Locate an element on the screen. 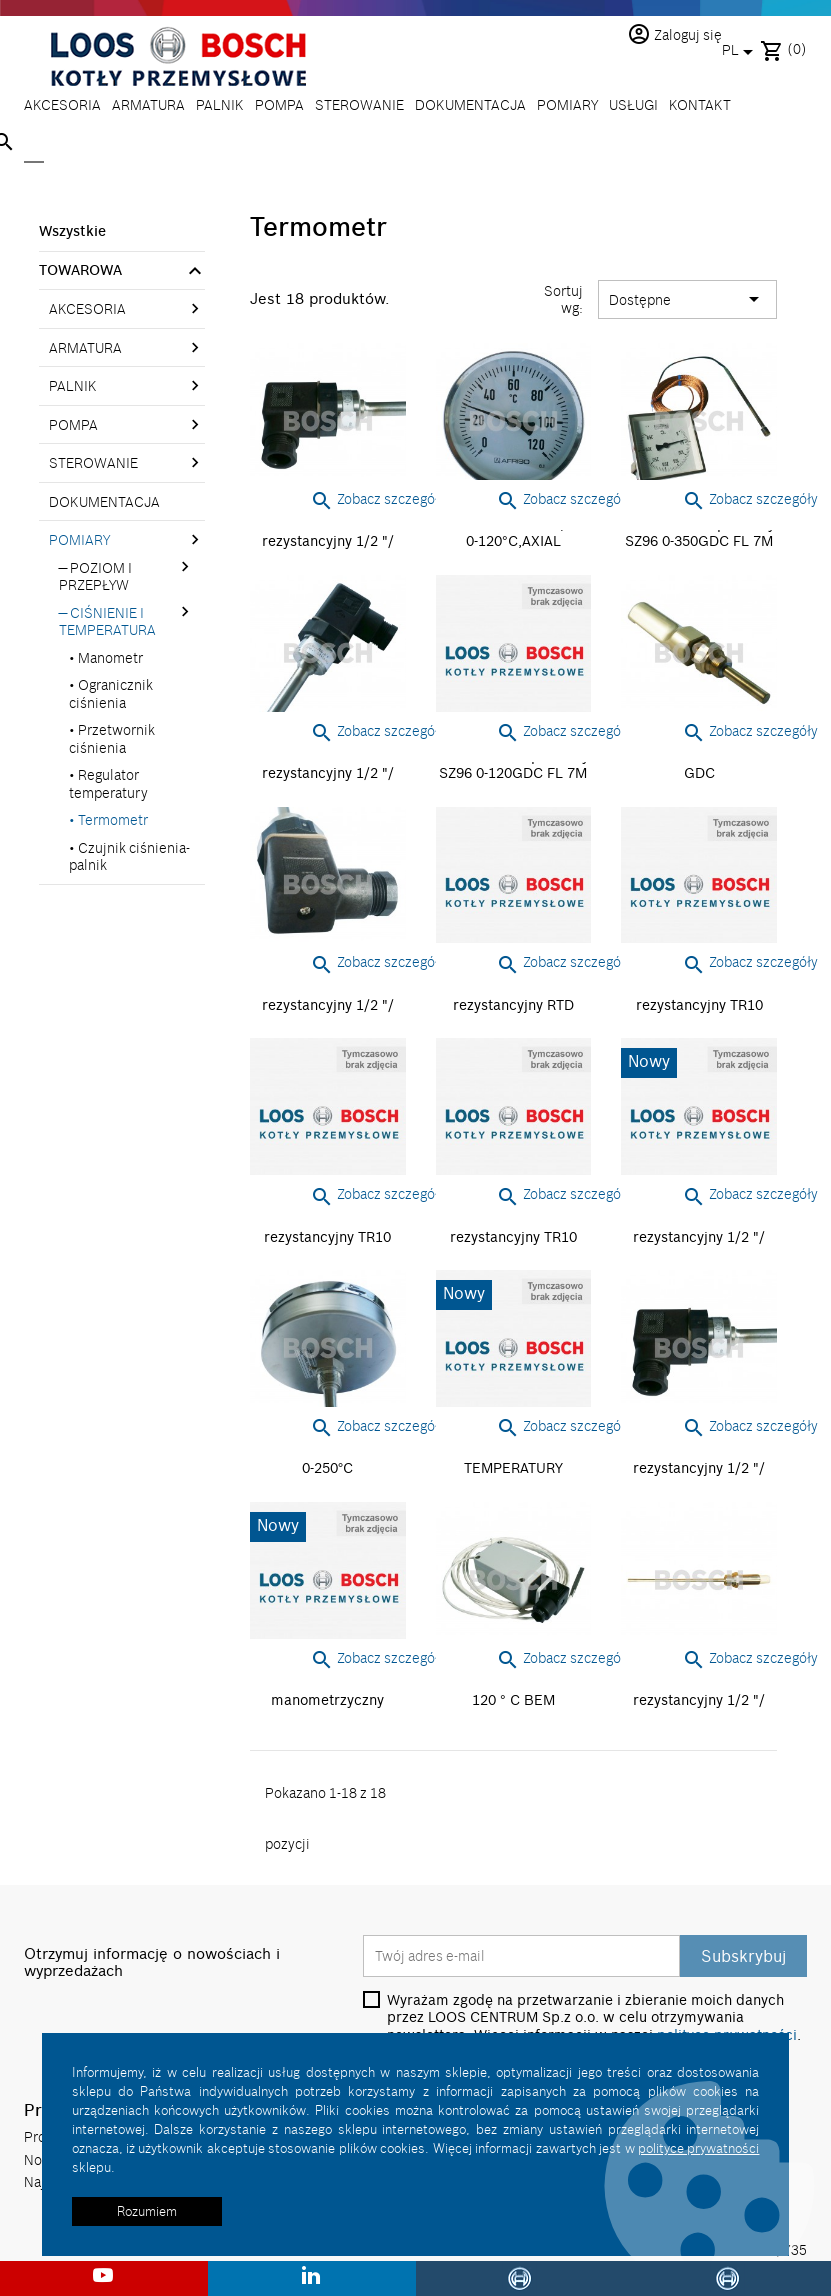 The image size is (831, 2296). USŁUGI is located at coordinates (633, 104).